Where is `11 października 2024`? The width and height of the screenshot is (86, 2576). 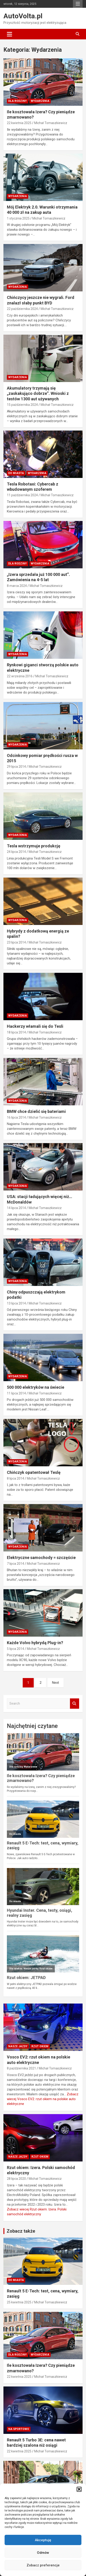
11 października 2024 is located at coordinates (22, 495).